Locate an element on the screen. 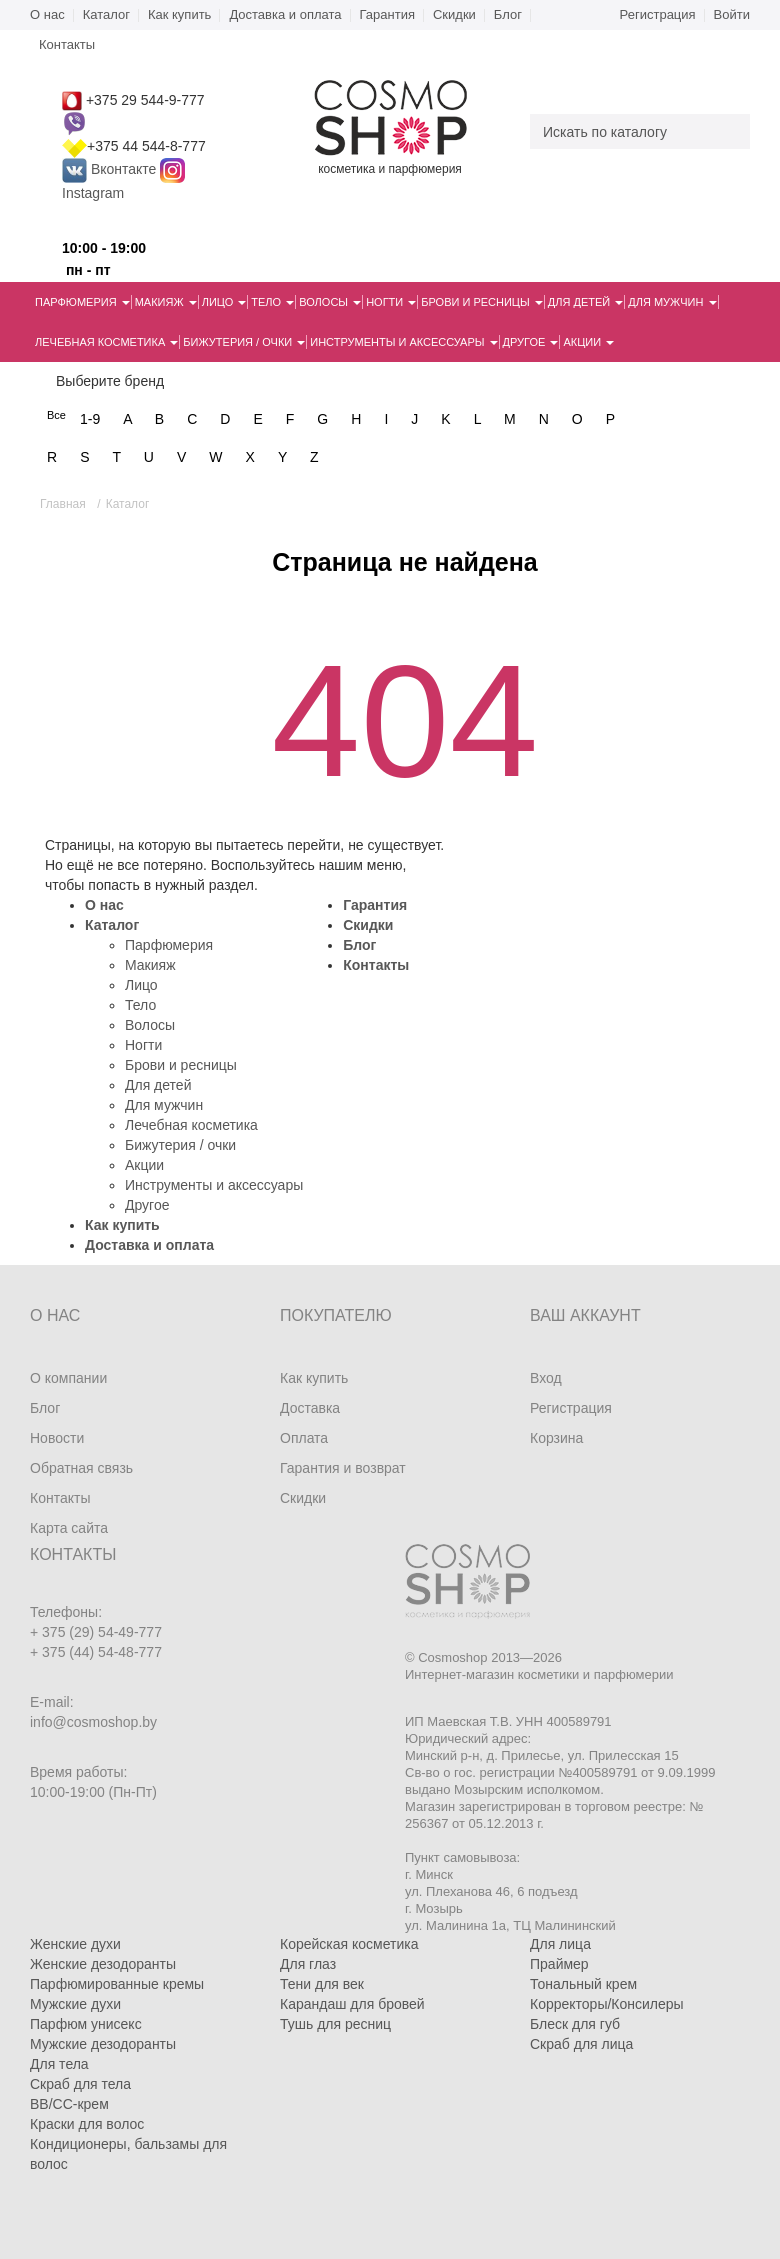  Instagram is located at coordinates (93, 193).